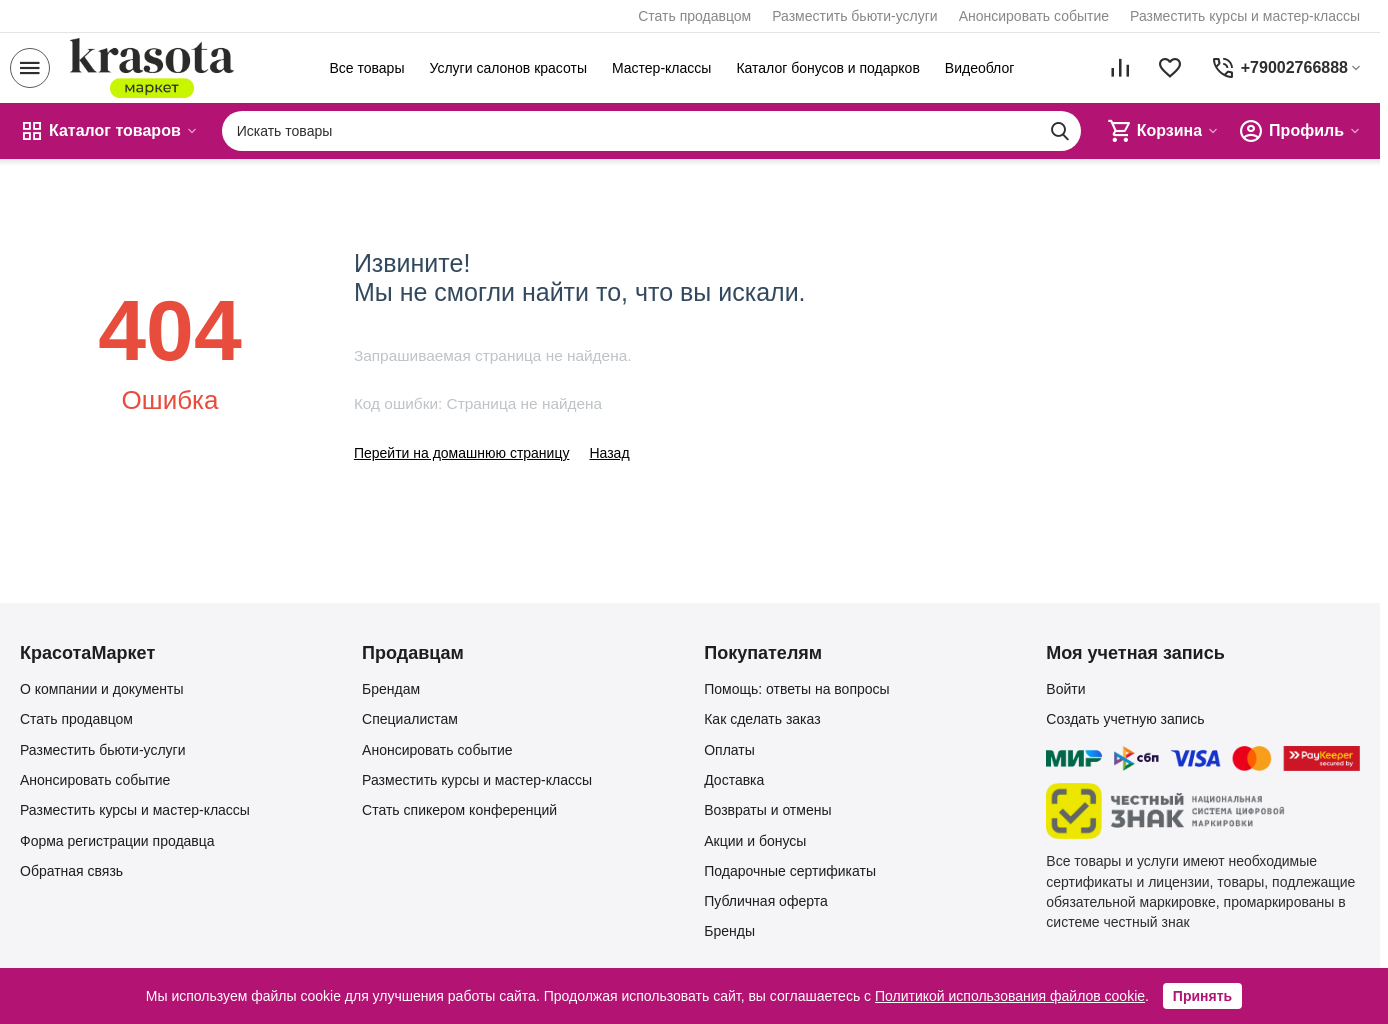  What do you see at coordinates (1202, 996) in the screenshot?
I see `Принять` at bounding box center [1202, 996].